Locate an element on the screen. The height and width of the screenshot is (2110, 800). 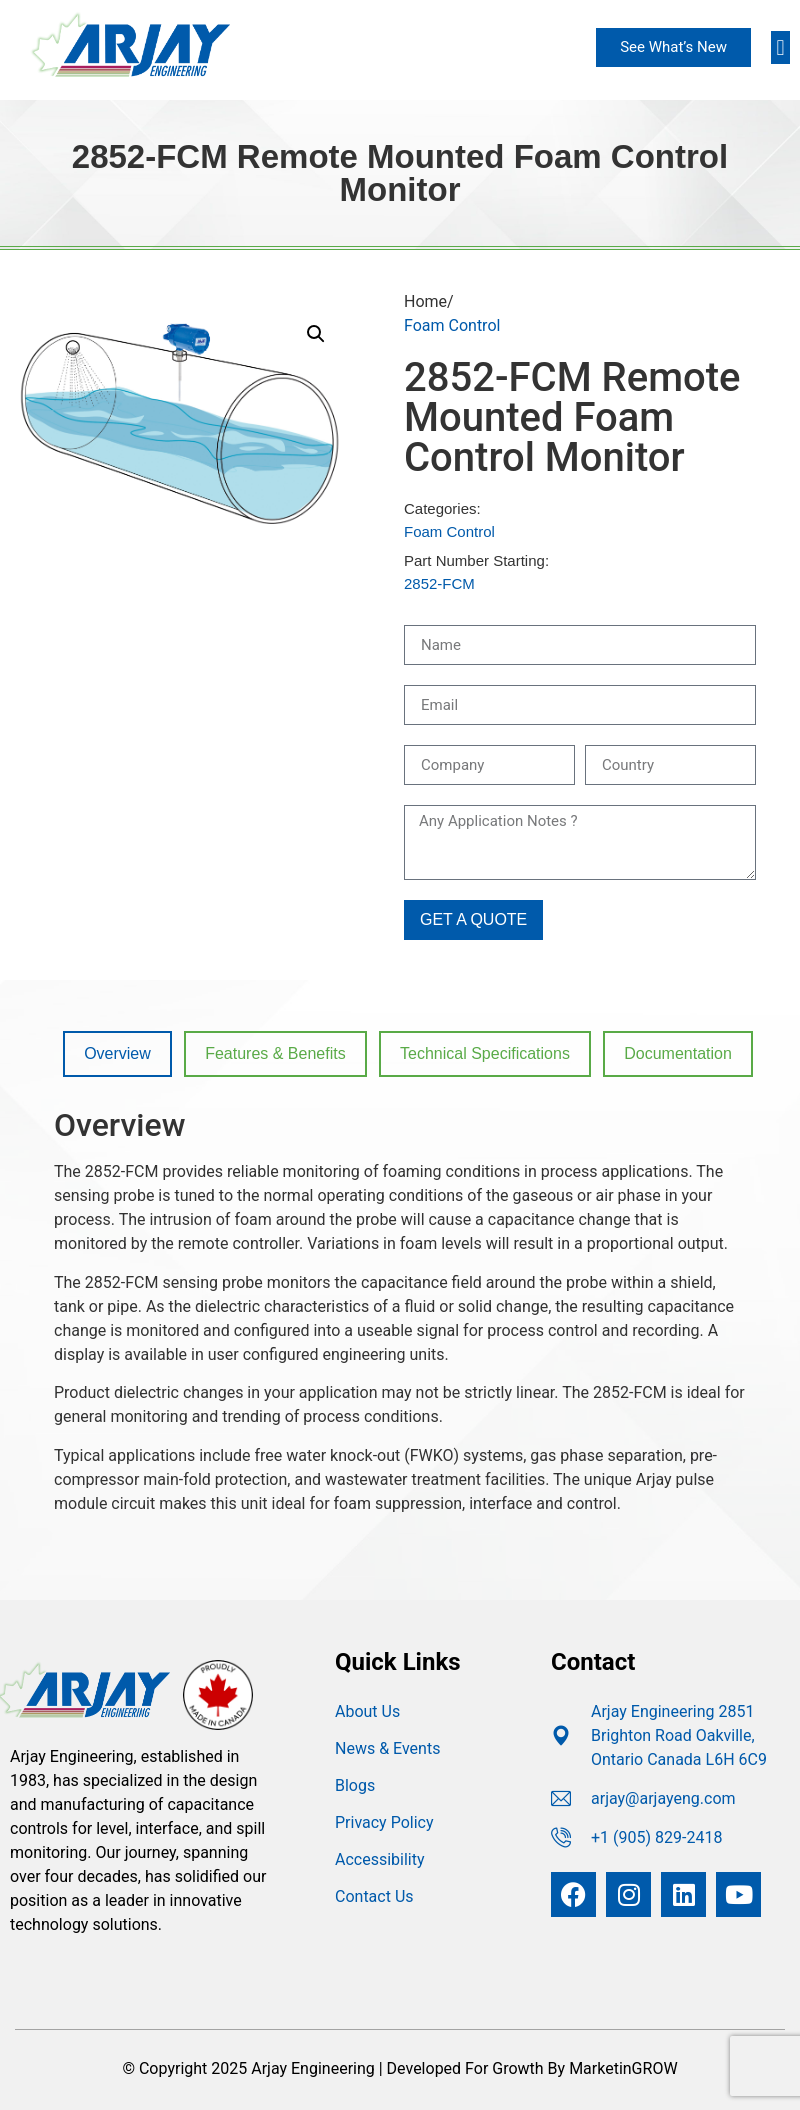
2852-FCM is located at coordinates (439, 583).